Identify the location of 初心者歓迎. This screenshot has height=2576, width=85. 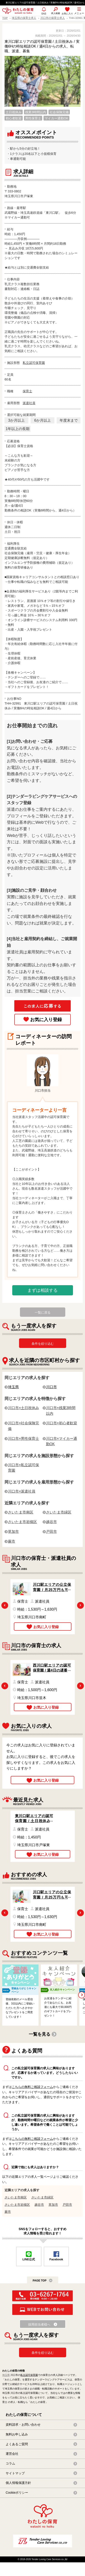
(14, 118).